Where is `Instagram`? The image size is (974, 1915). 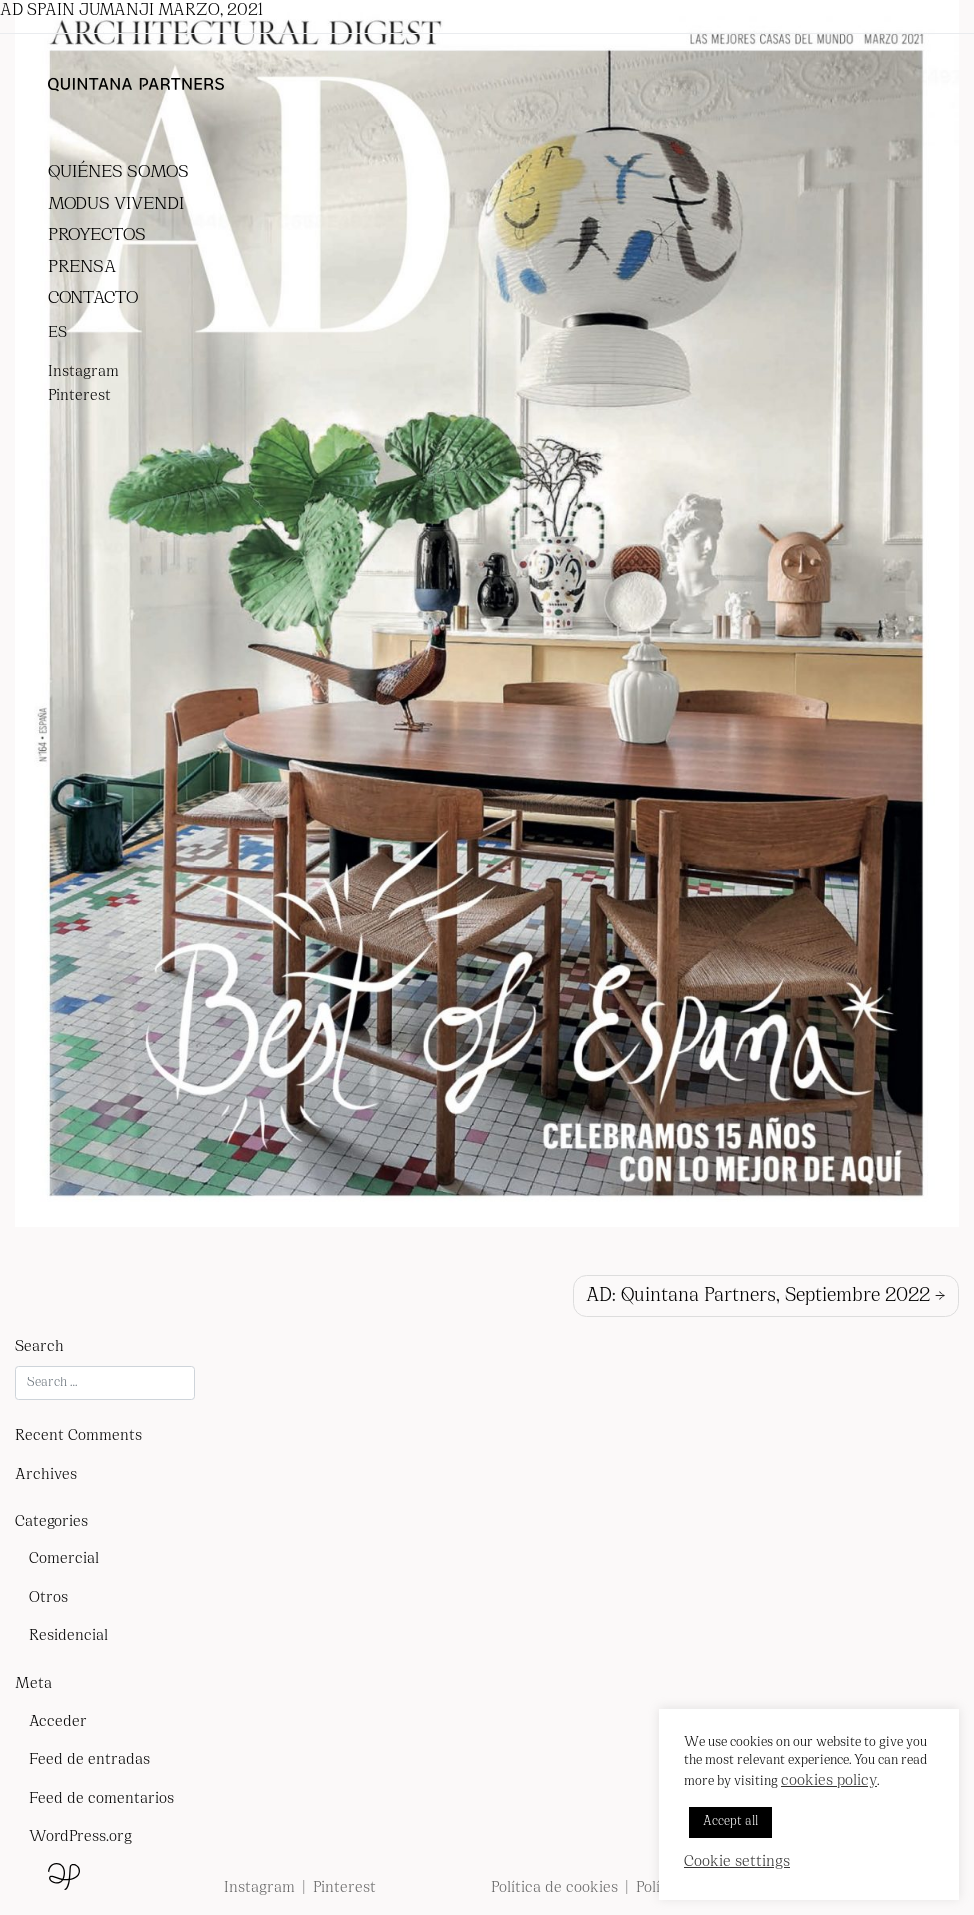 Instagram is located at coordinates (83, 372).